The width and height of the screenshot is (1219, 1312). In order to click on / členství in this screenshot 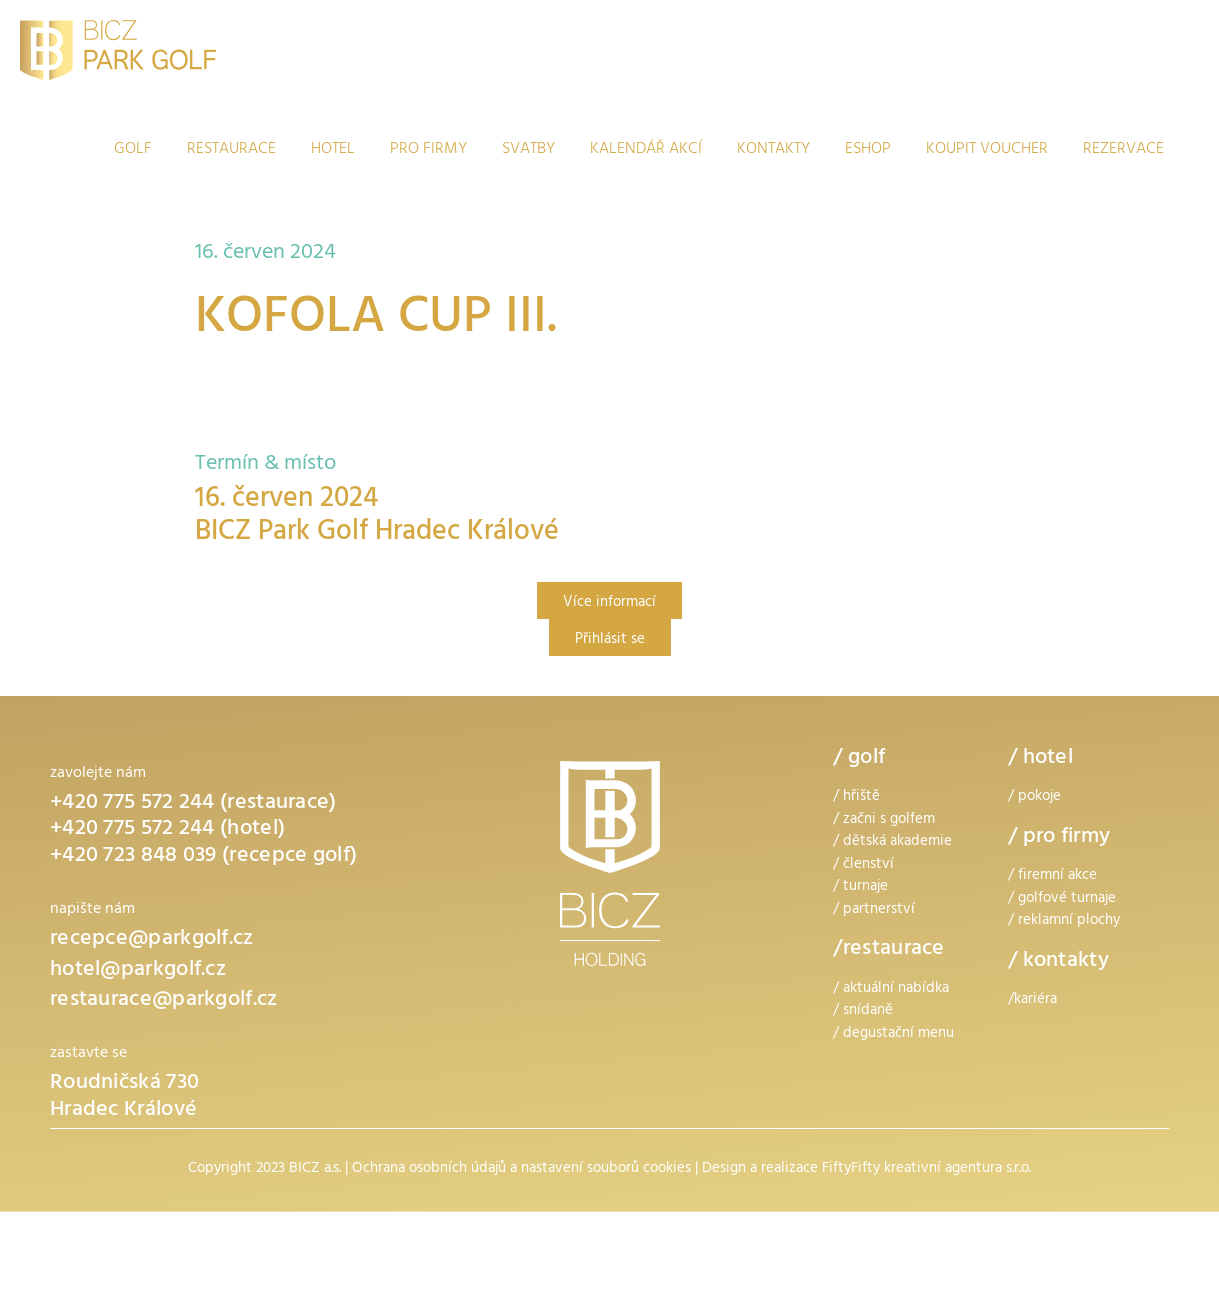, I will do `click(863, 865)`.